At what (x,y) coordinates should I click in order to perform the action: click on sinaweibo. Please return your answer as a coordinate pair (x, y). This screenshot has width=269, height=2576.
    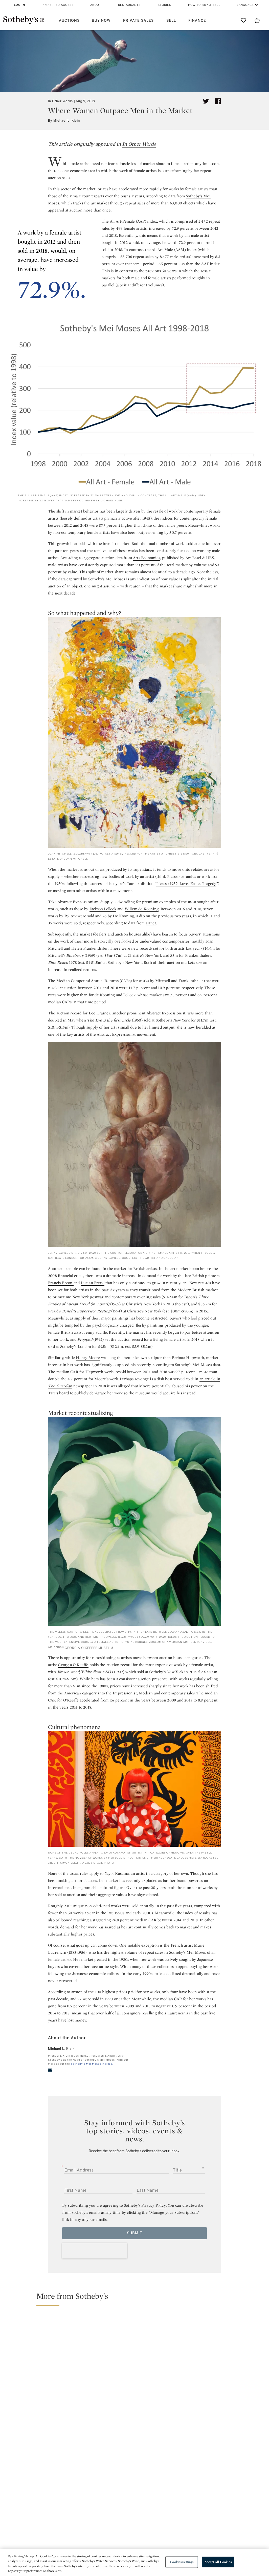
    Looking at the image, I should click on (202, 2466).